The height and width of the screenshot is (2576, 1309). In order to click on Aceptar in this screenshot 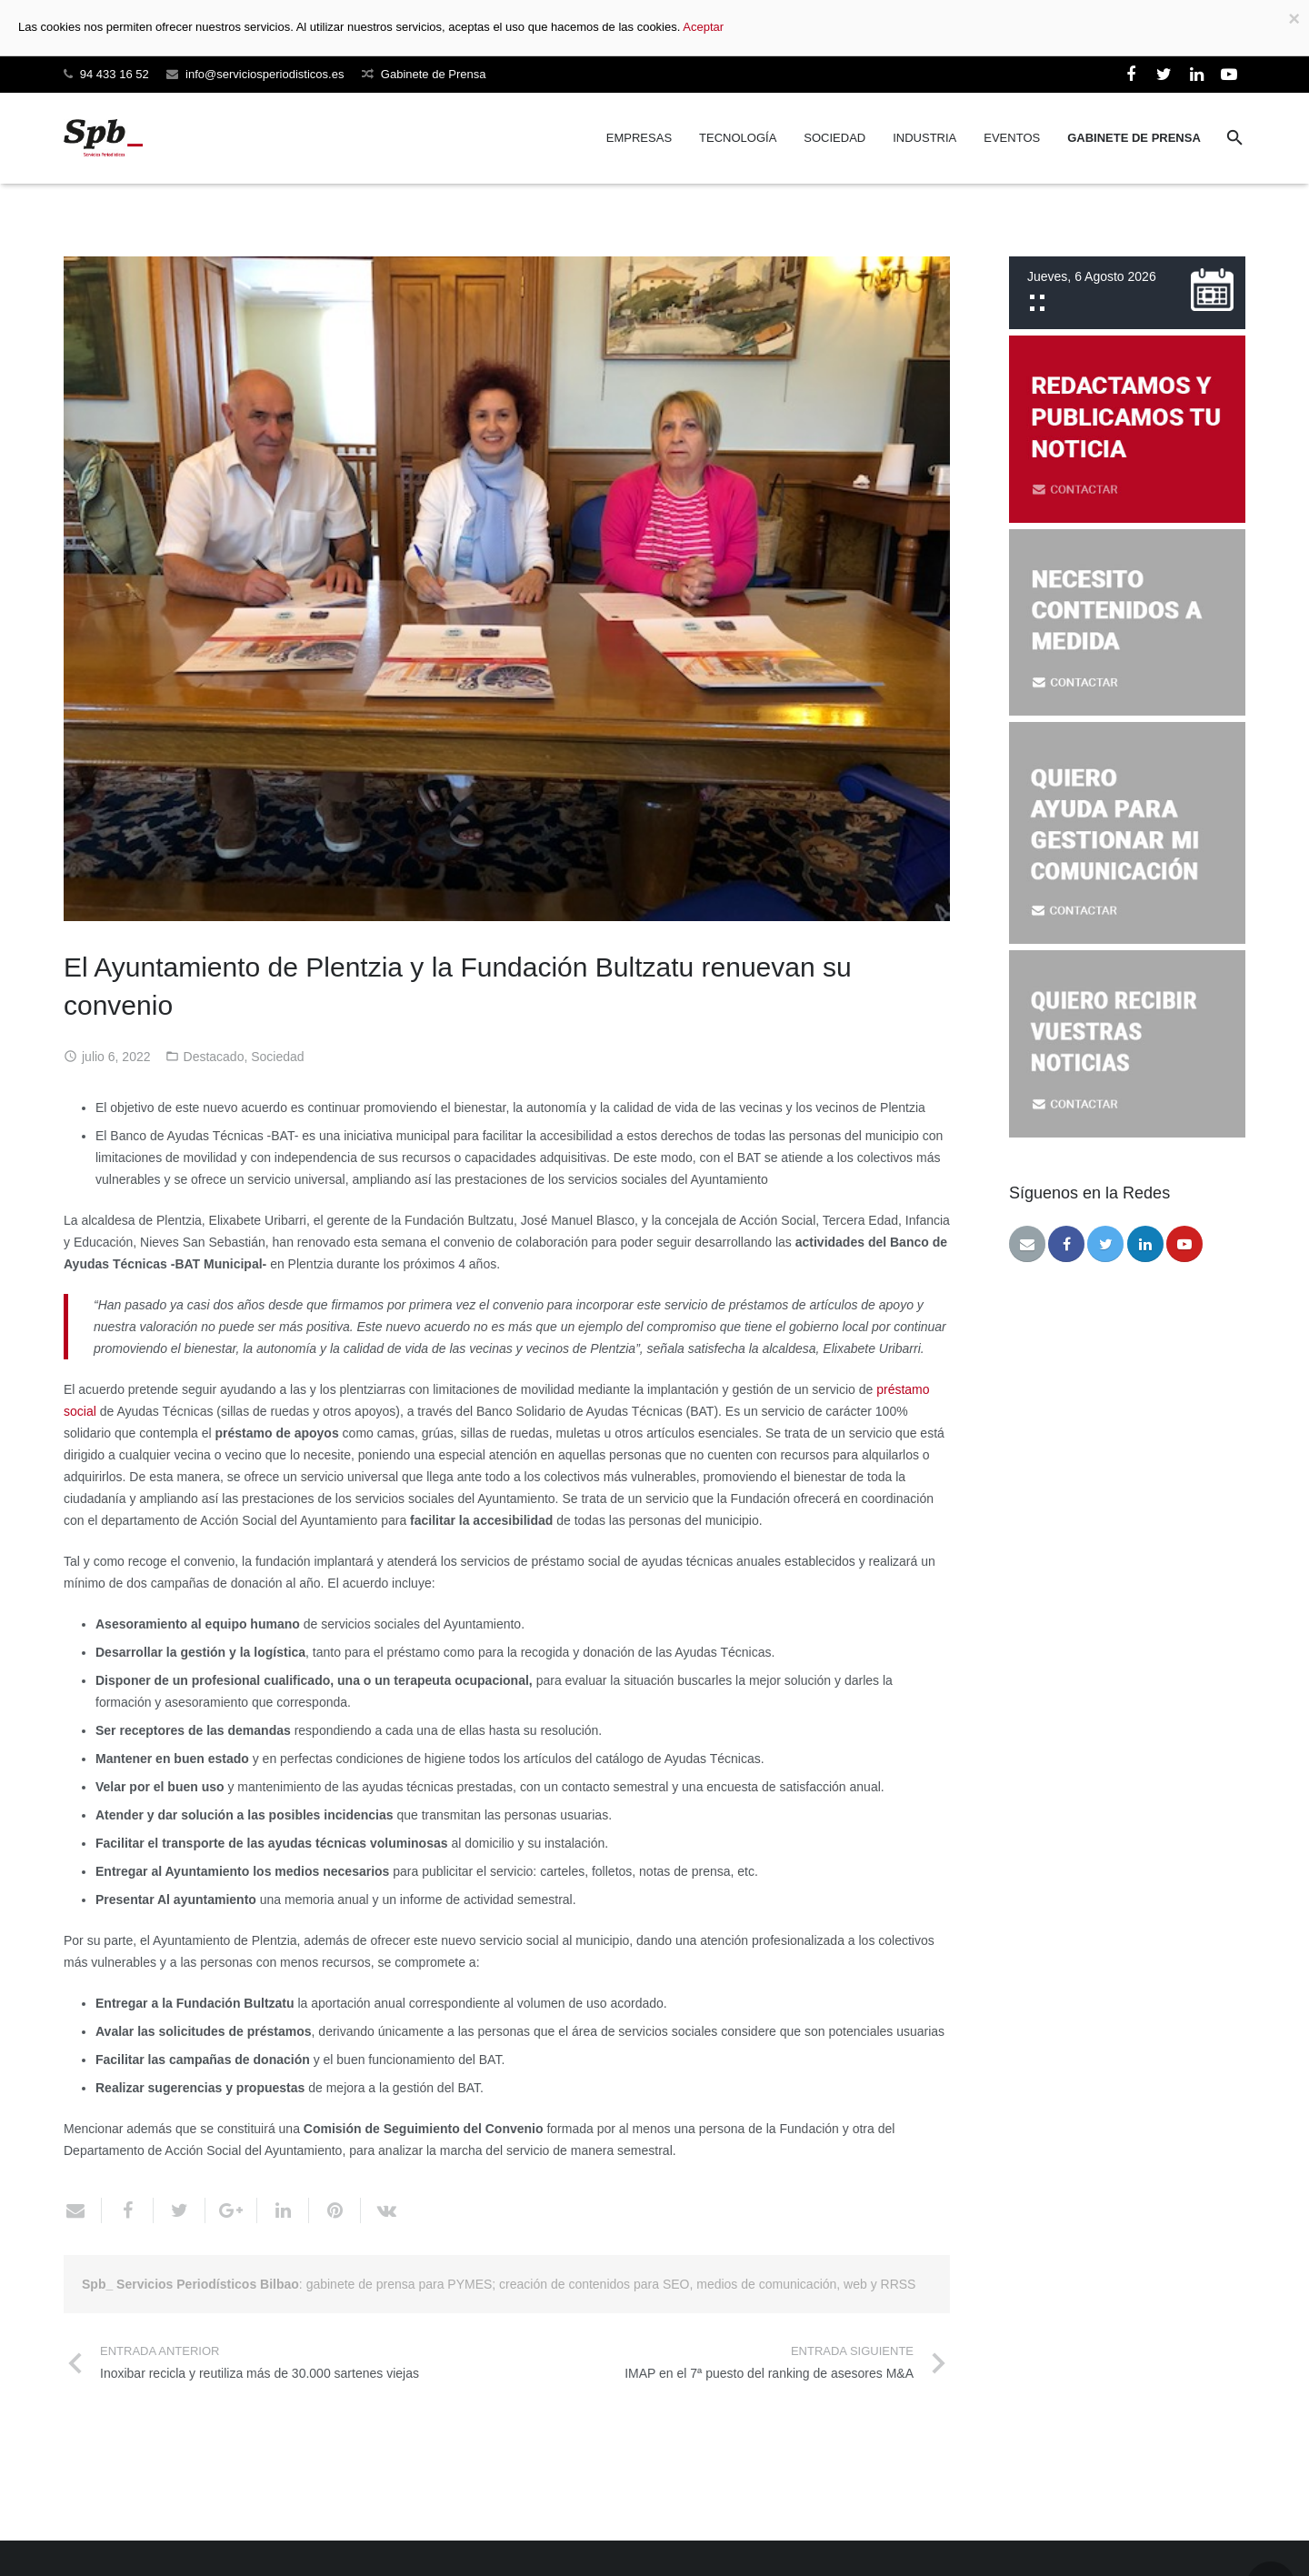, I will do `click(703, 27)`.